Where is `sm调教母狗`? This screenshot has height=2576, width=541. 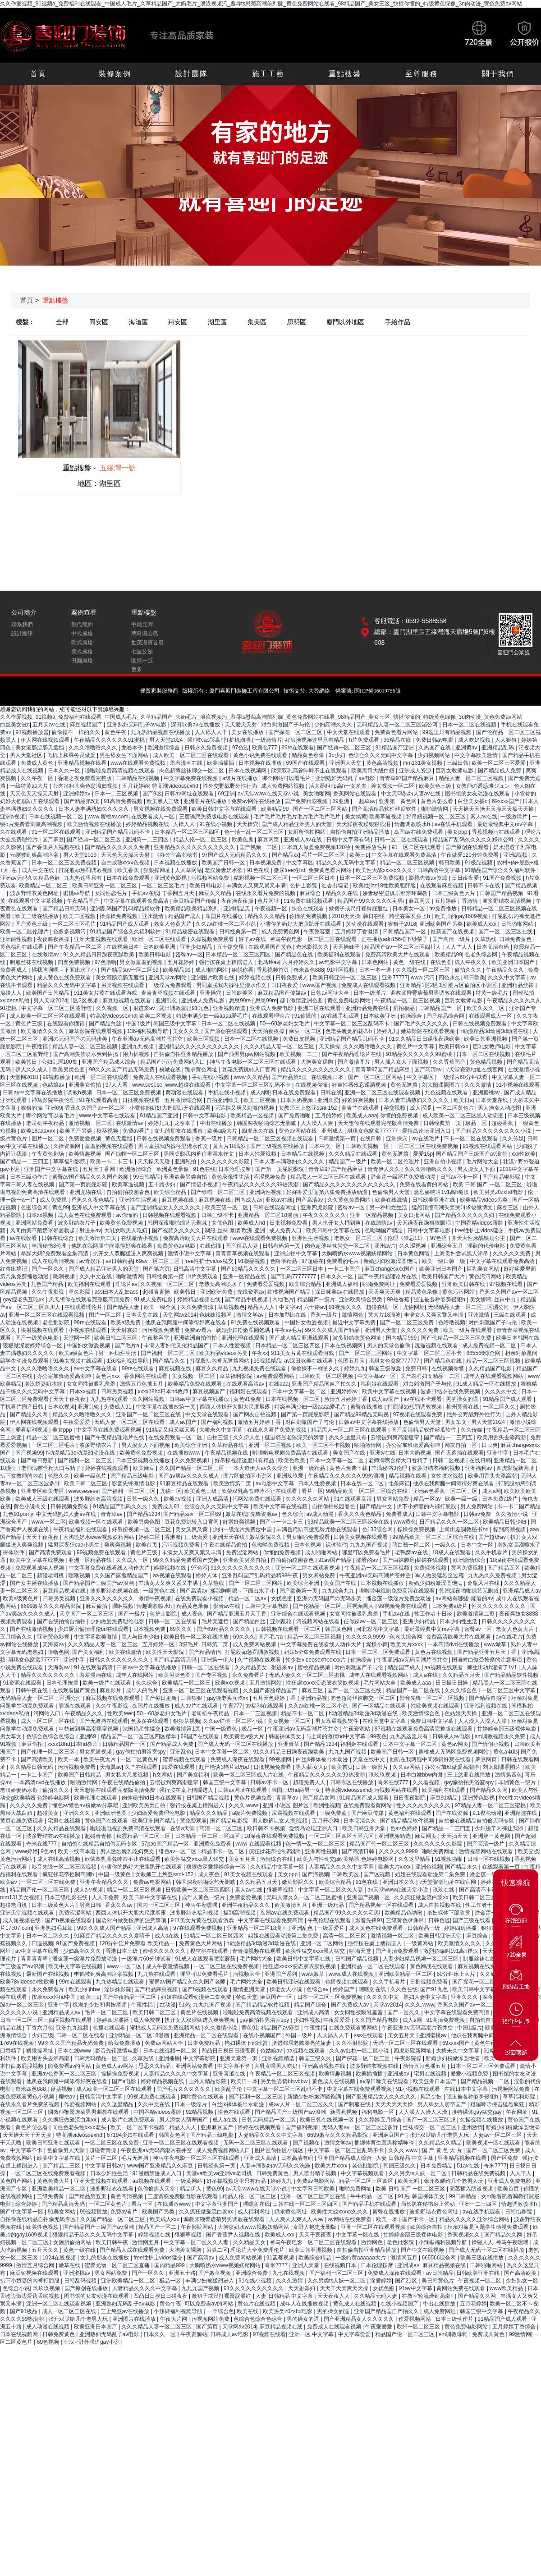
sm调教母狗 is located at coordinates (454, 2334).